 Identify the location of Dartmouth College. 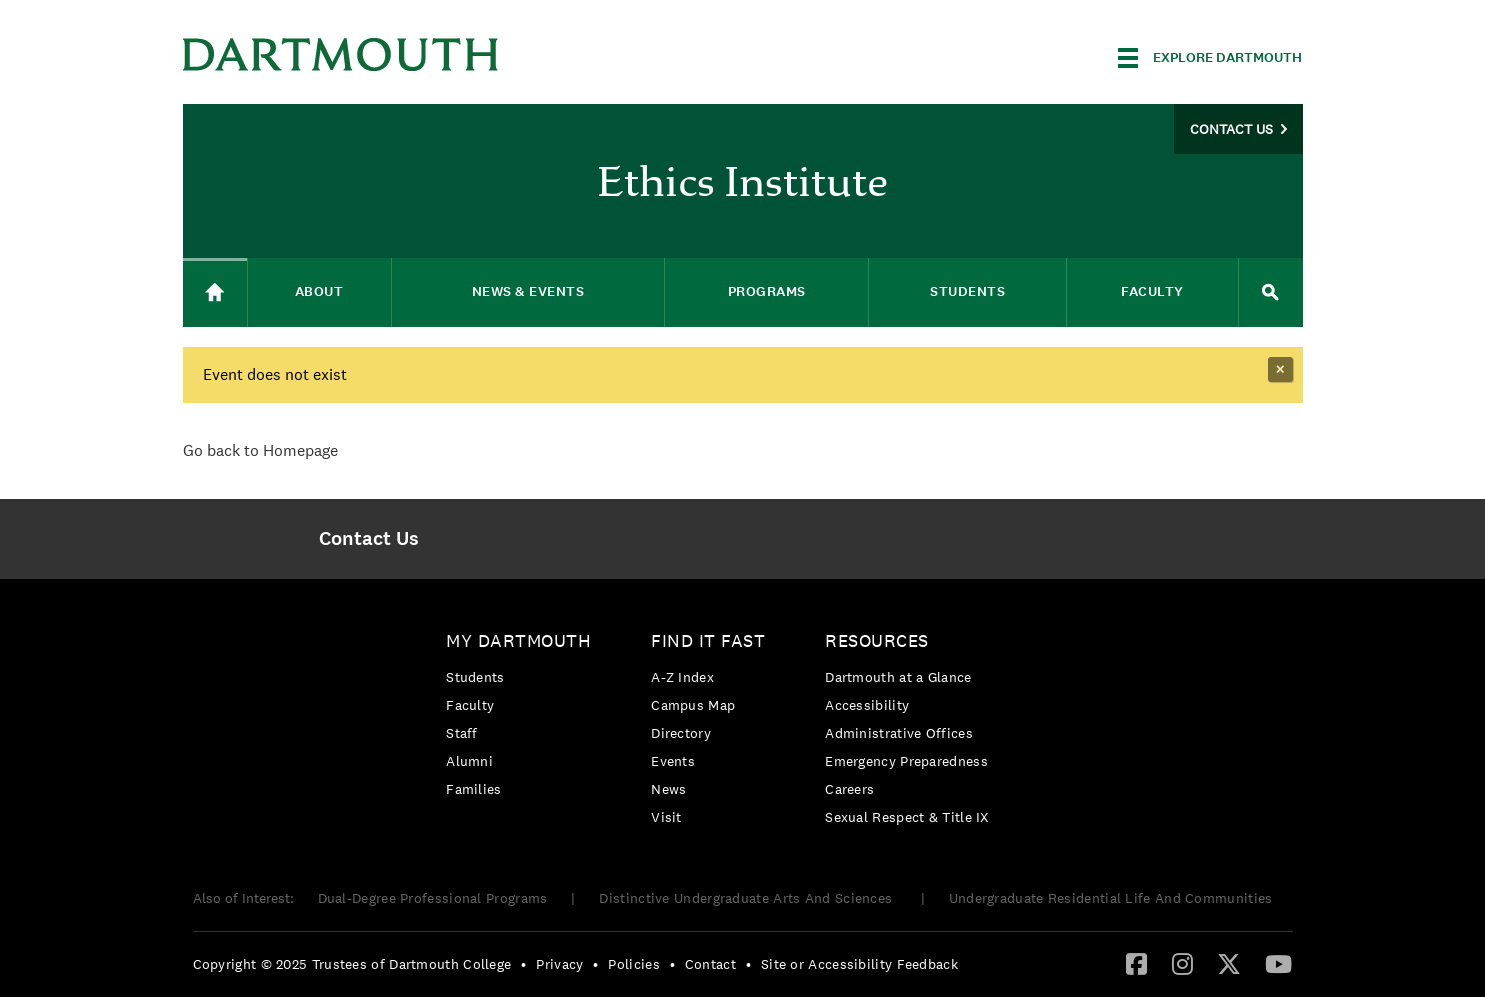
(341, 54).